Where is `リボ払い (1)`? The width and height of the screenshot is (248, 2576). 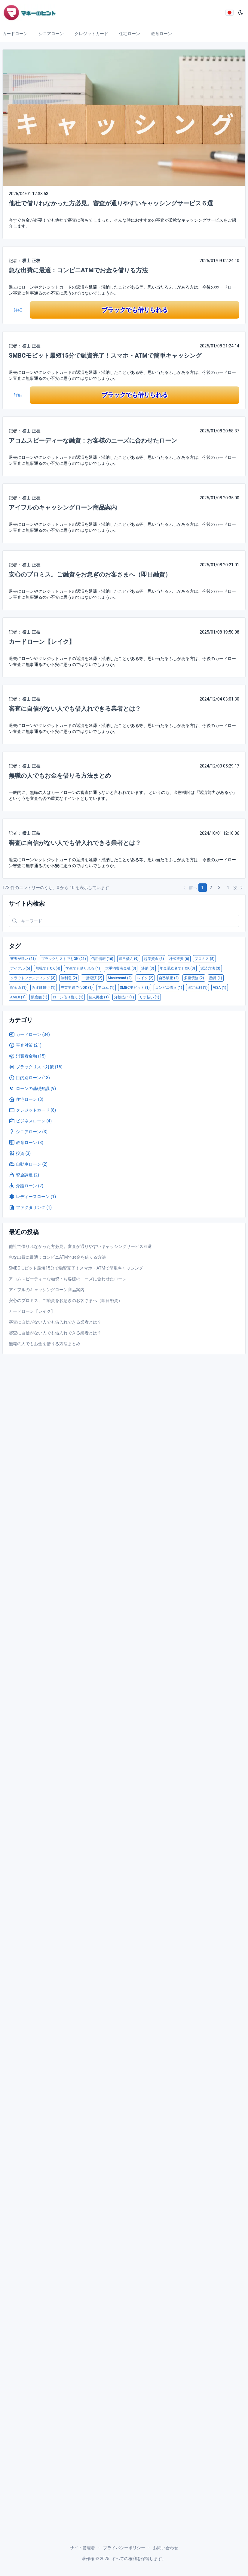 リボ払い (1) is located at coordinates (149, 997).